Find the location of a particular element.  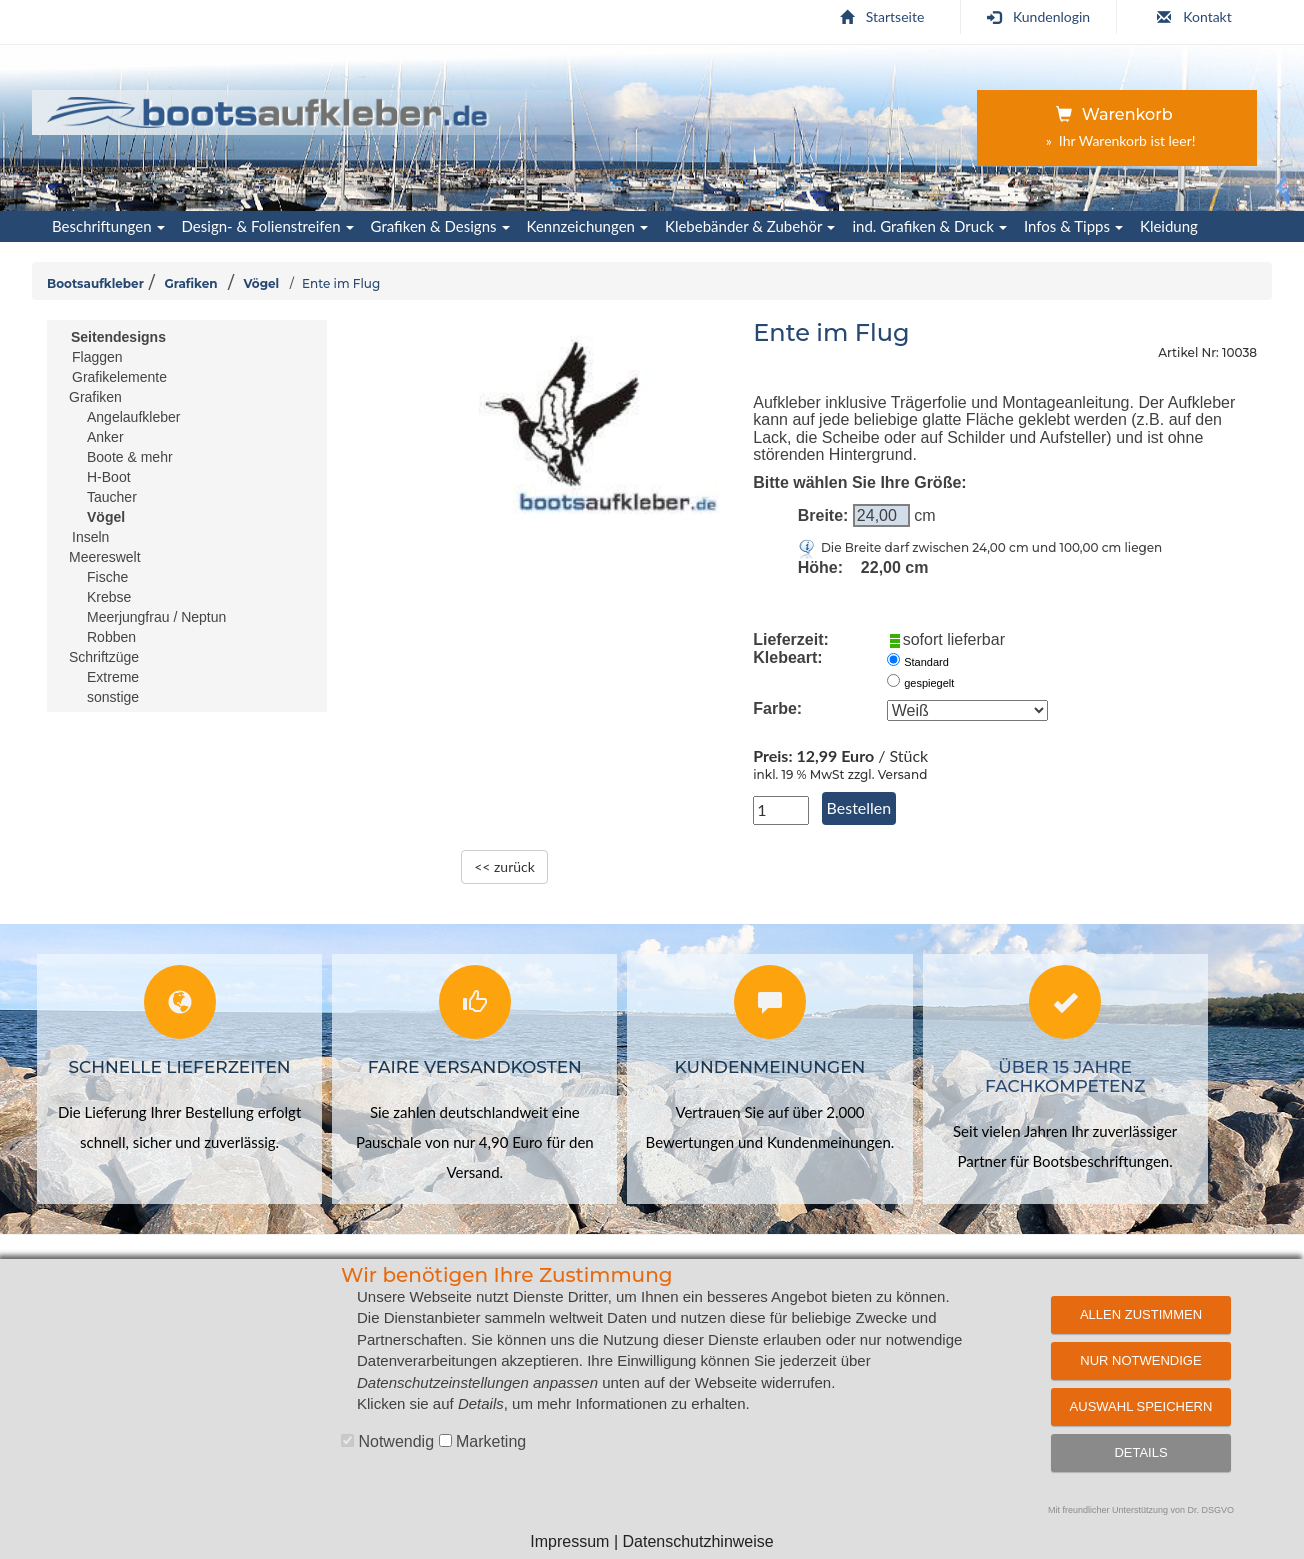

Kundenlogin is located at coordinates (1038, 16).